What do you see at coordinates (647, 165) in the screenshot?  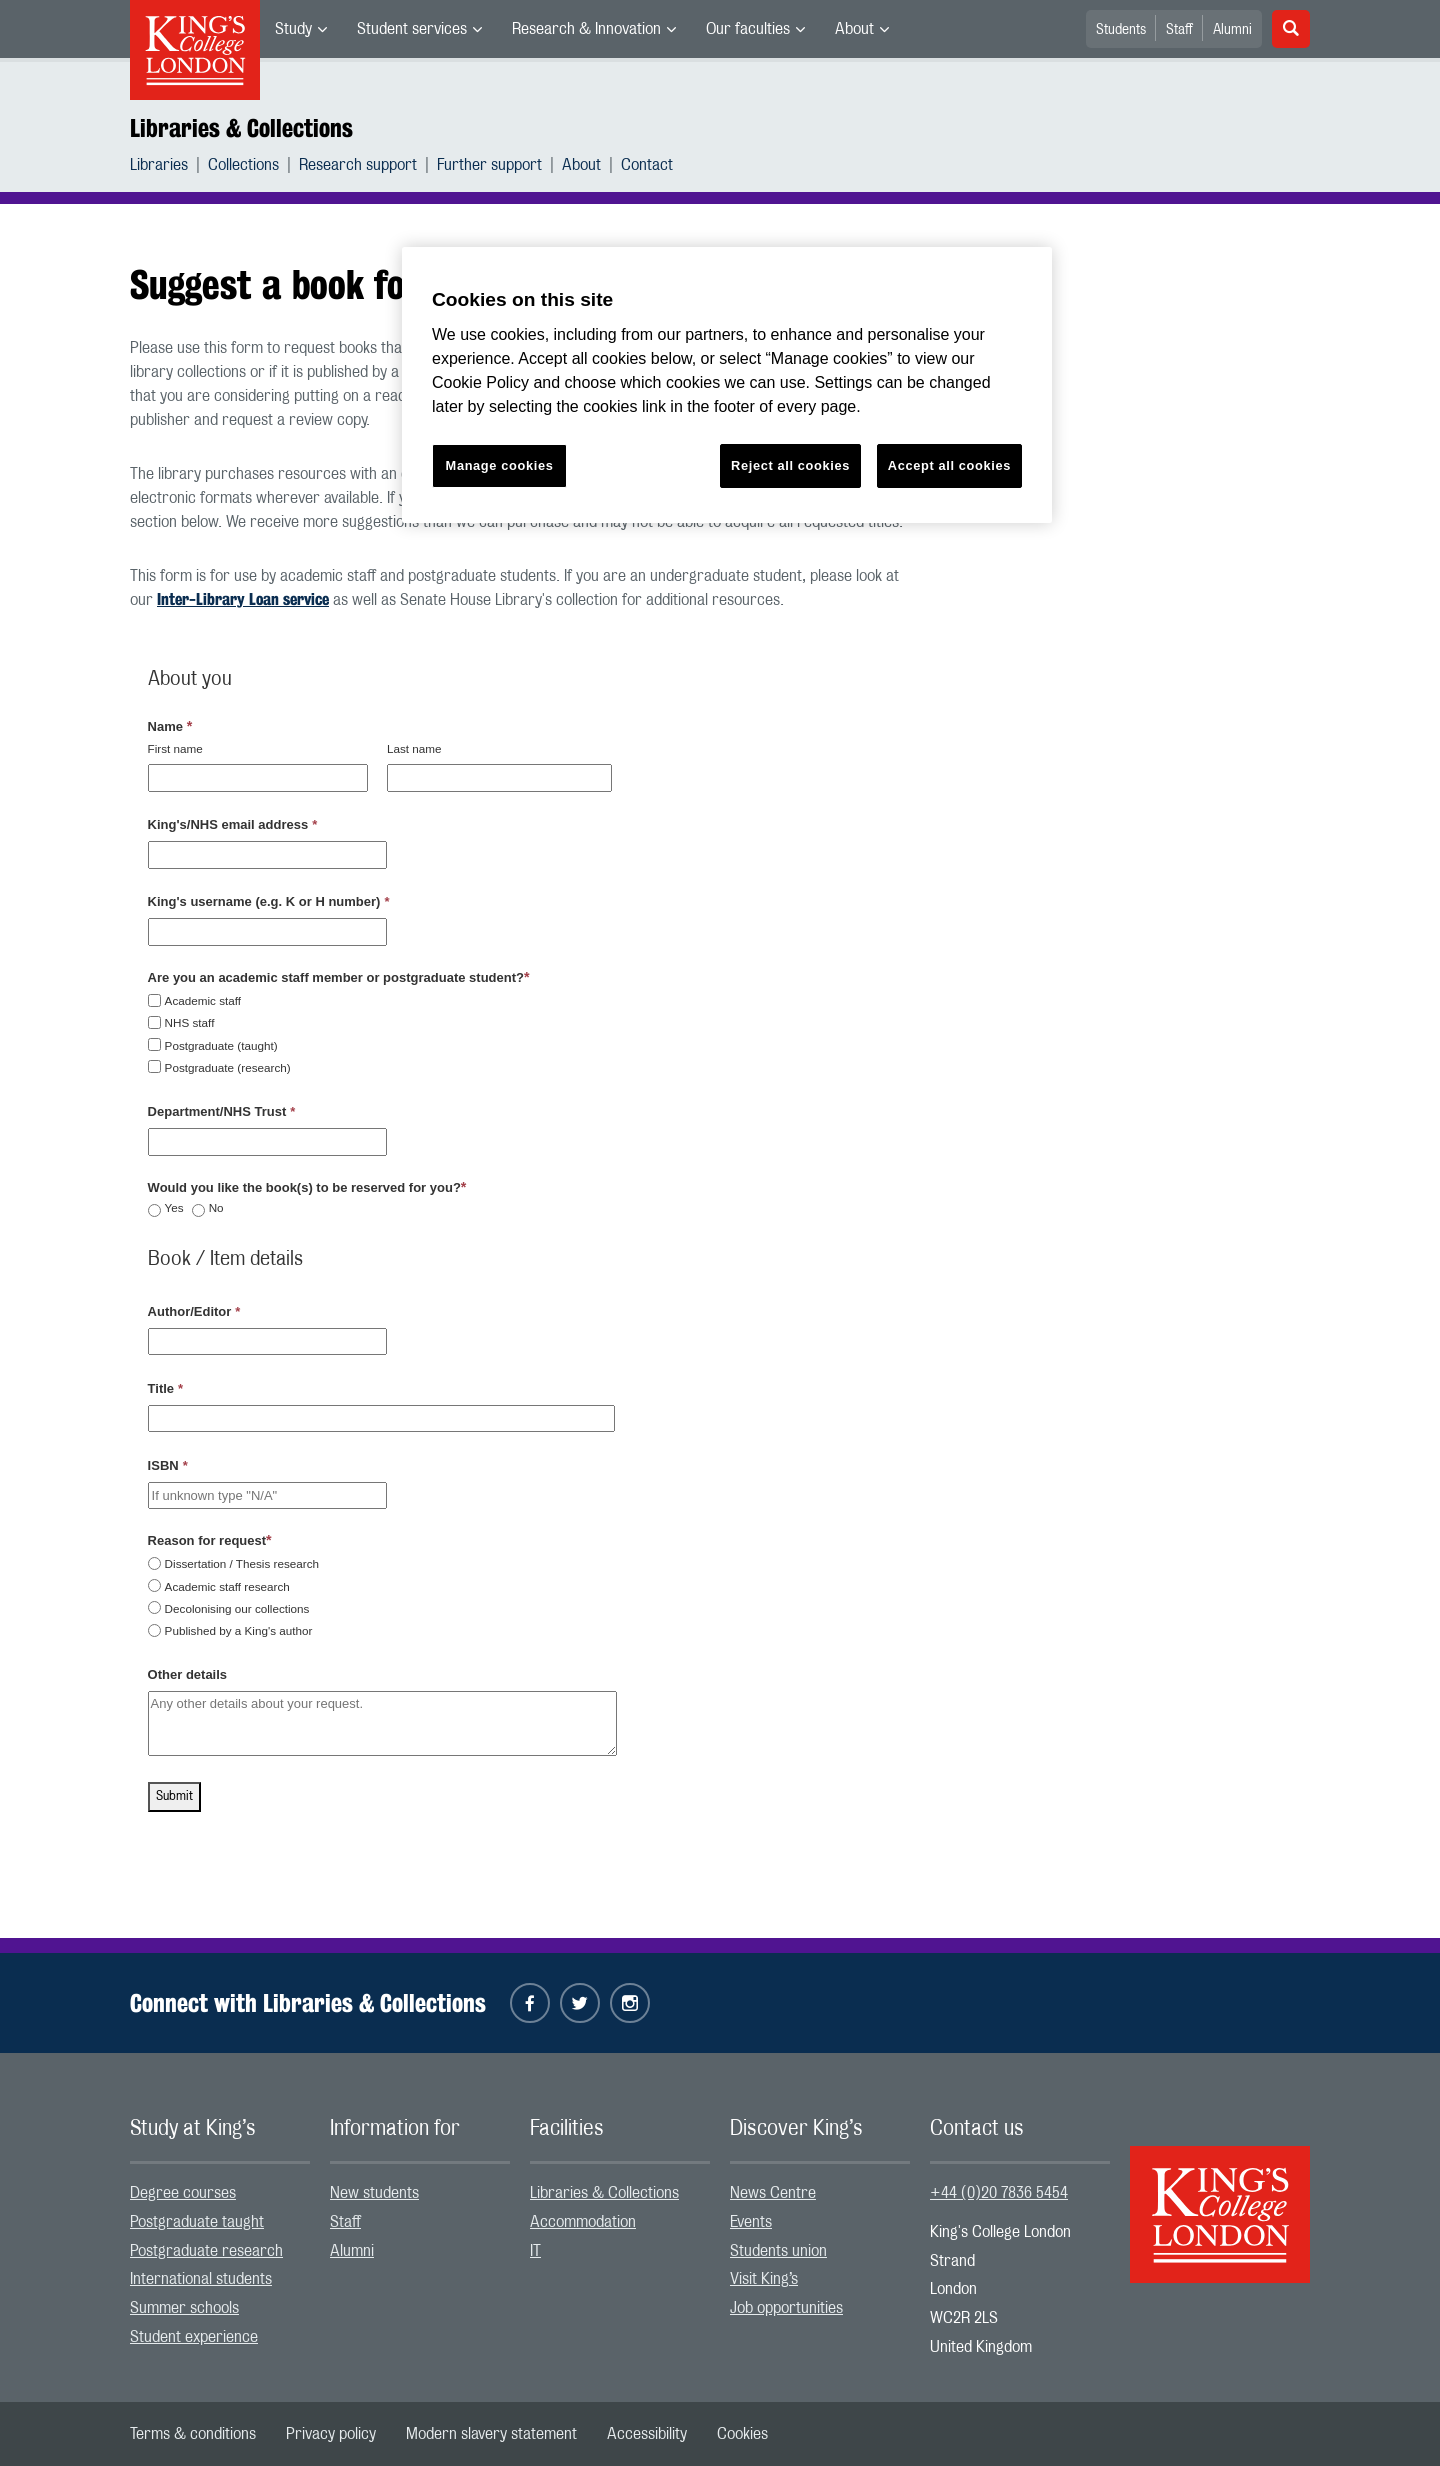 I see `Contact` at bounding box center [647, 165].